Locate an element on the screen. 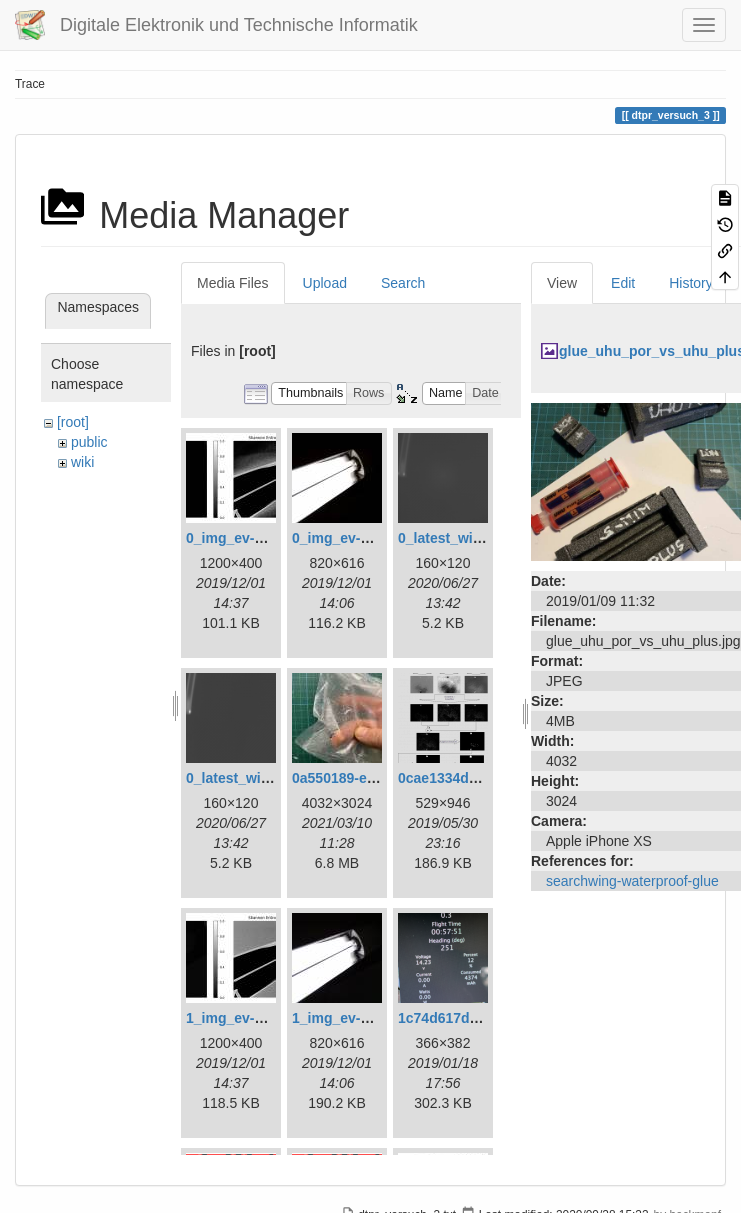  0_latest_with_glas.png is located at coordinates (474, 538).